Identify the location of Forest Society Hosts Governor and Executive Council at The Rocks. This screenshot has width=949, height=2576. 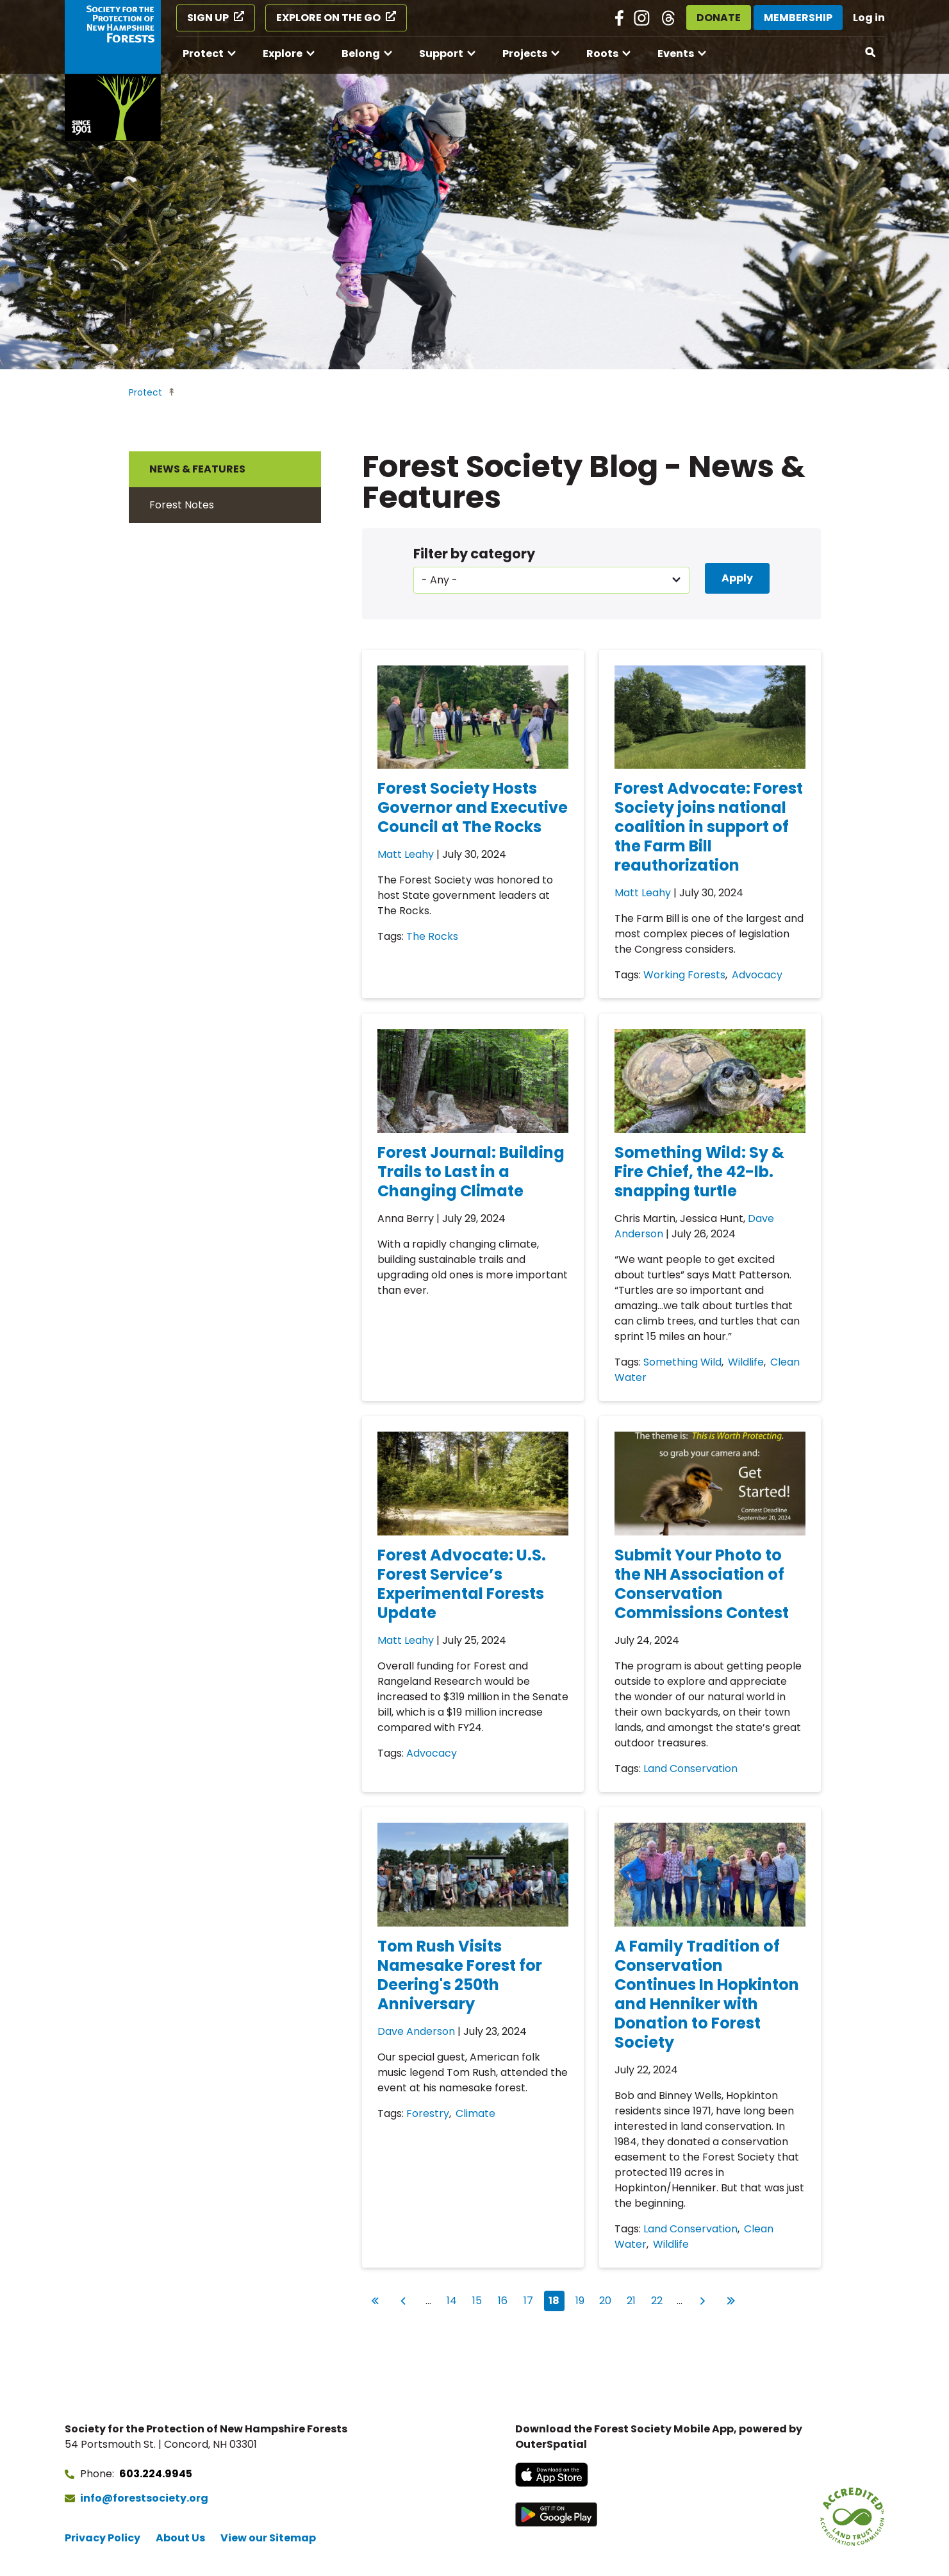
(472, 807).